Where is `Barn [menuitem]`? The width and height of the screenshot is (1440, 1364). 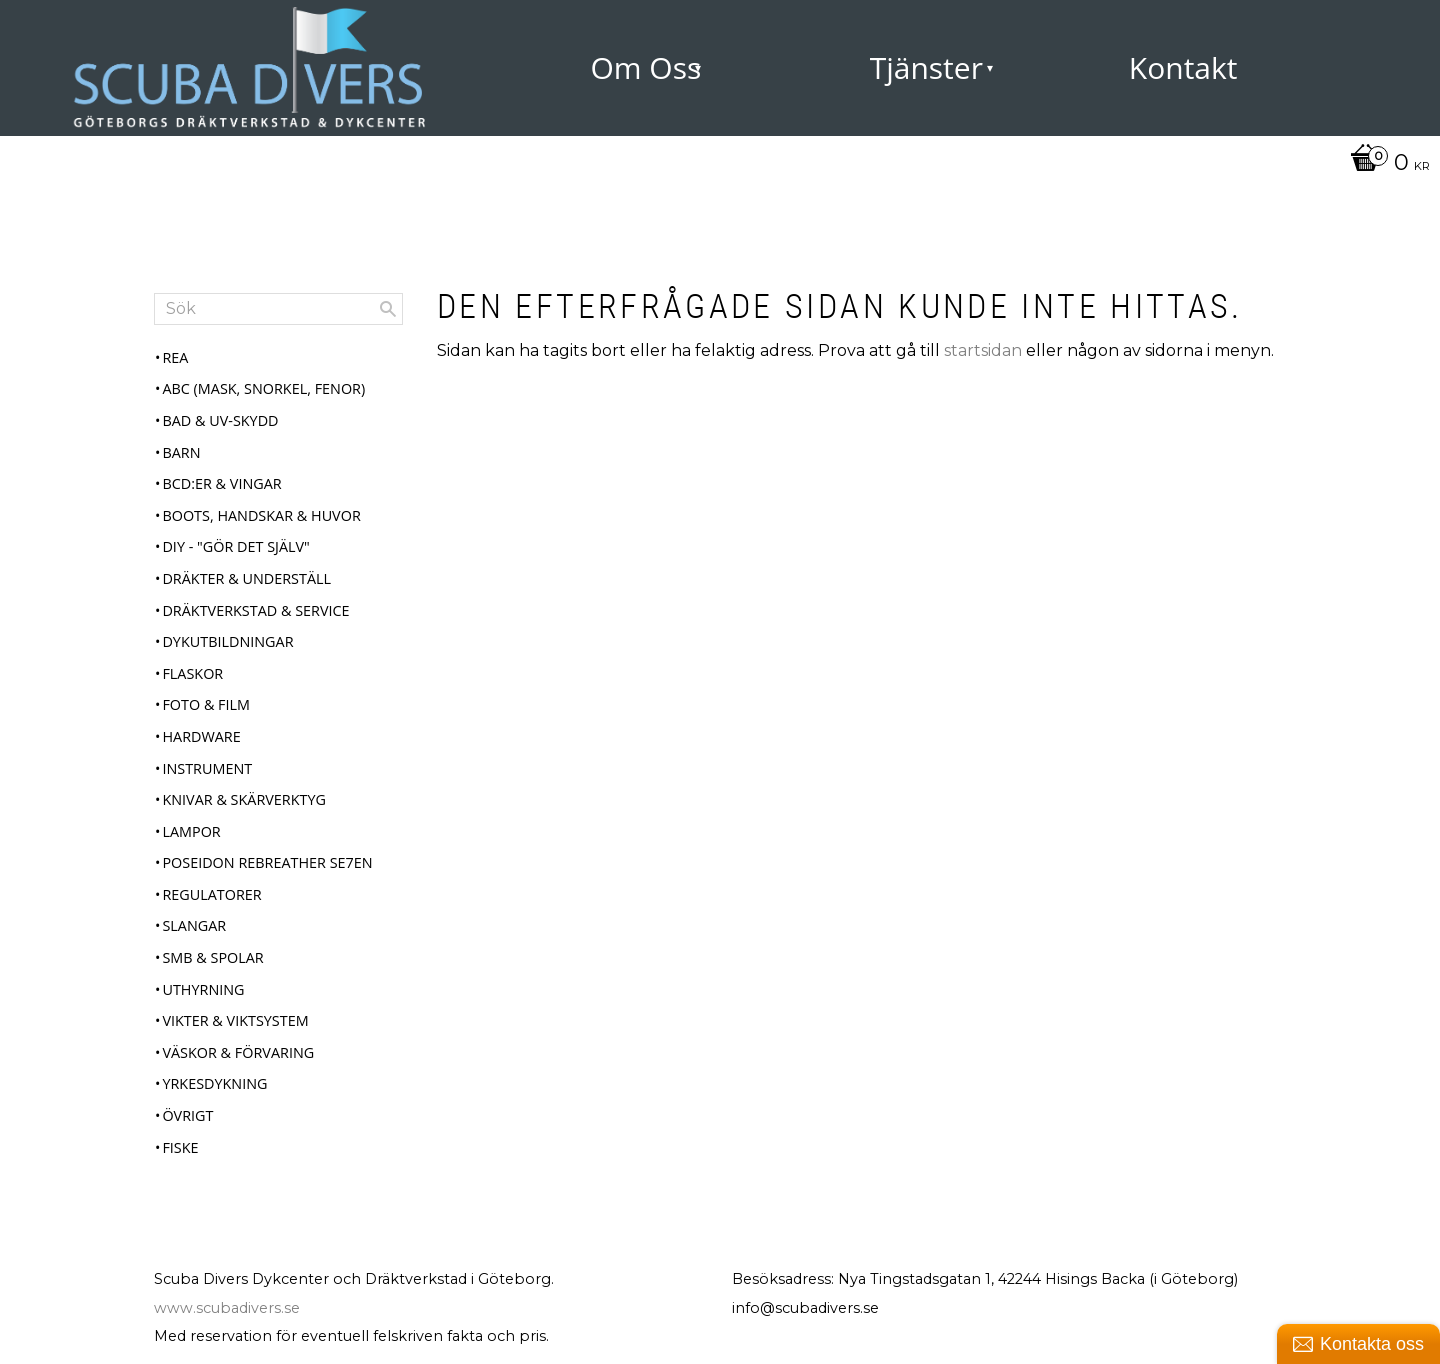 Barn [menuitem] is located at coordinates (181, 452).